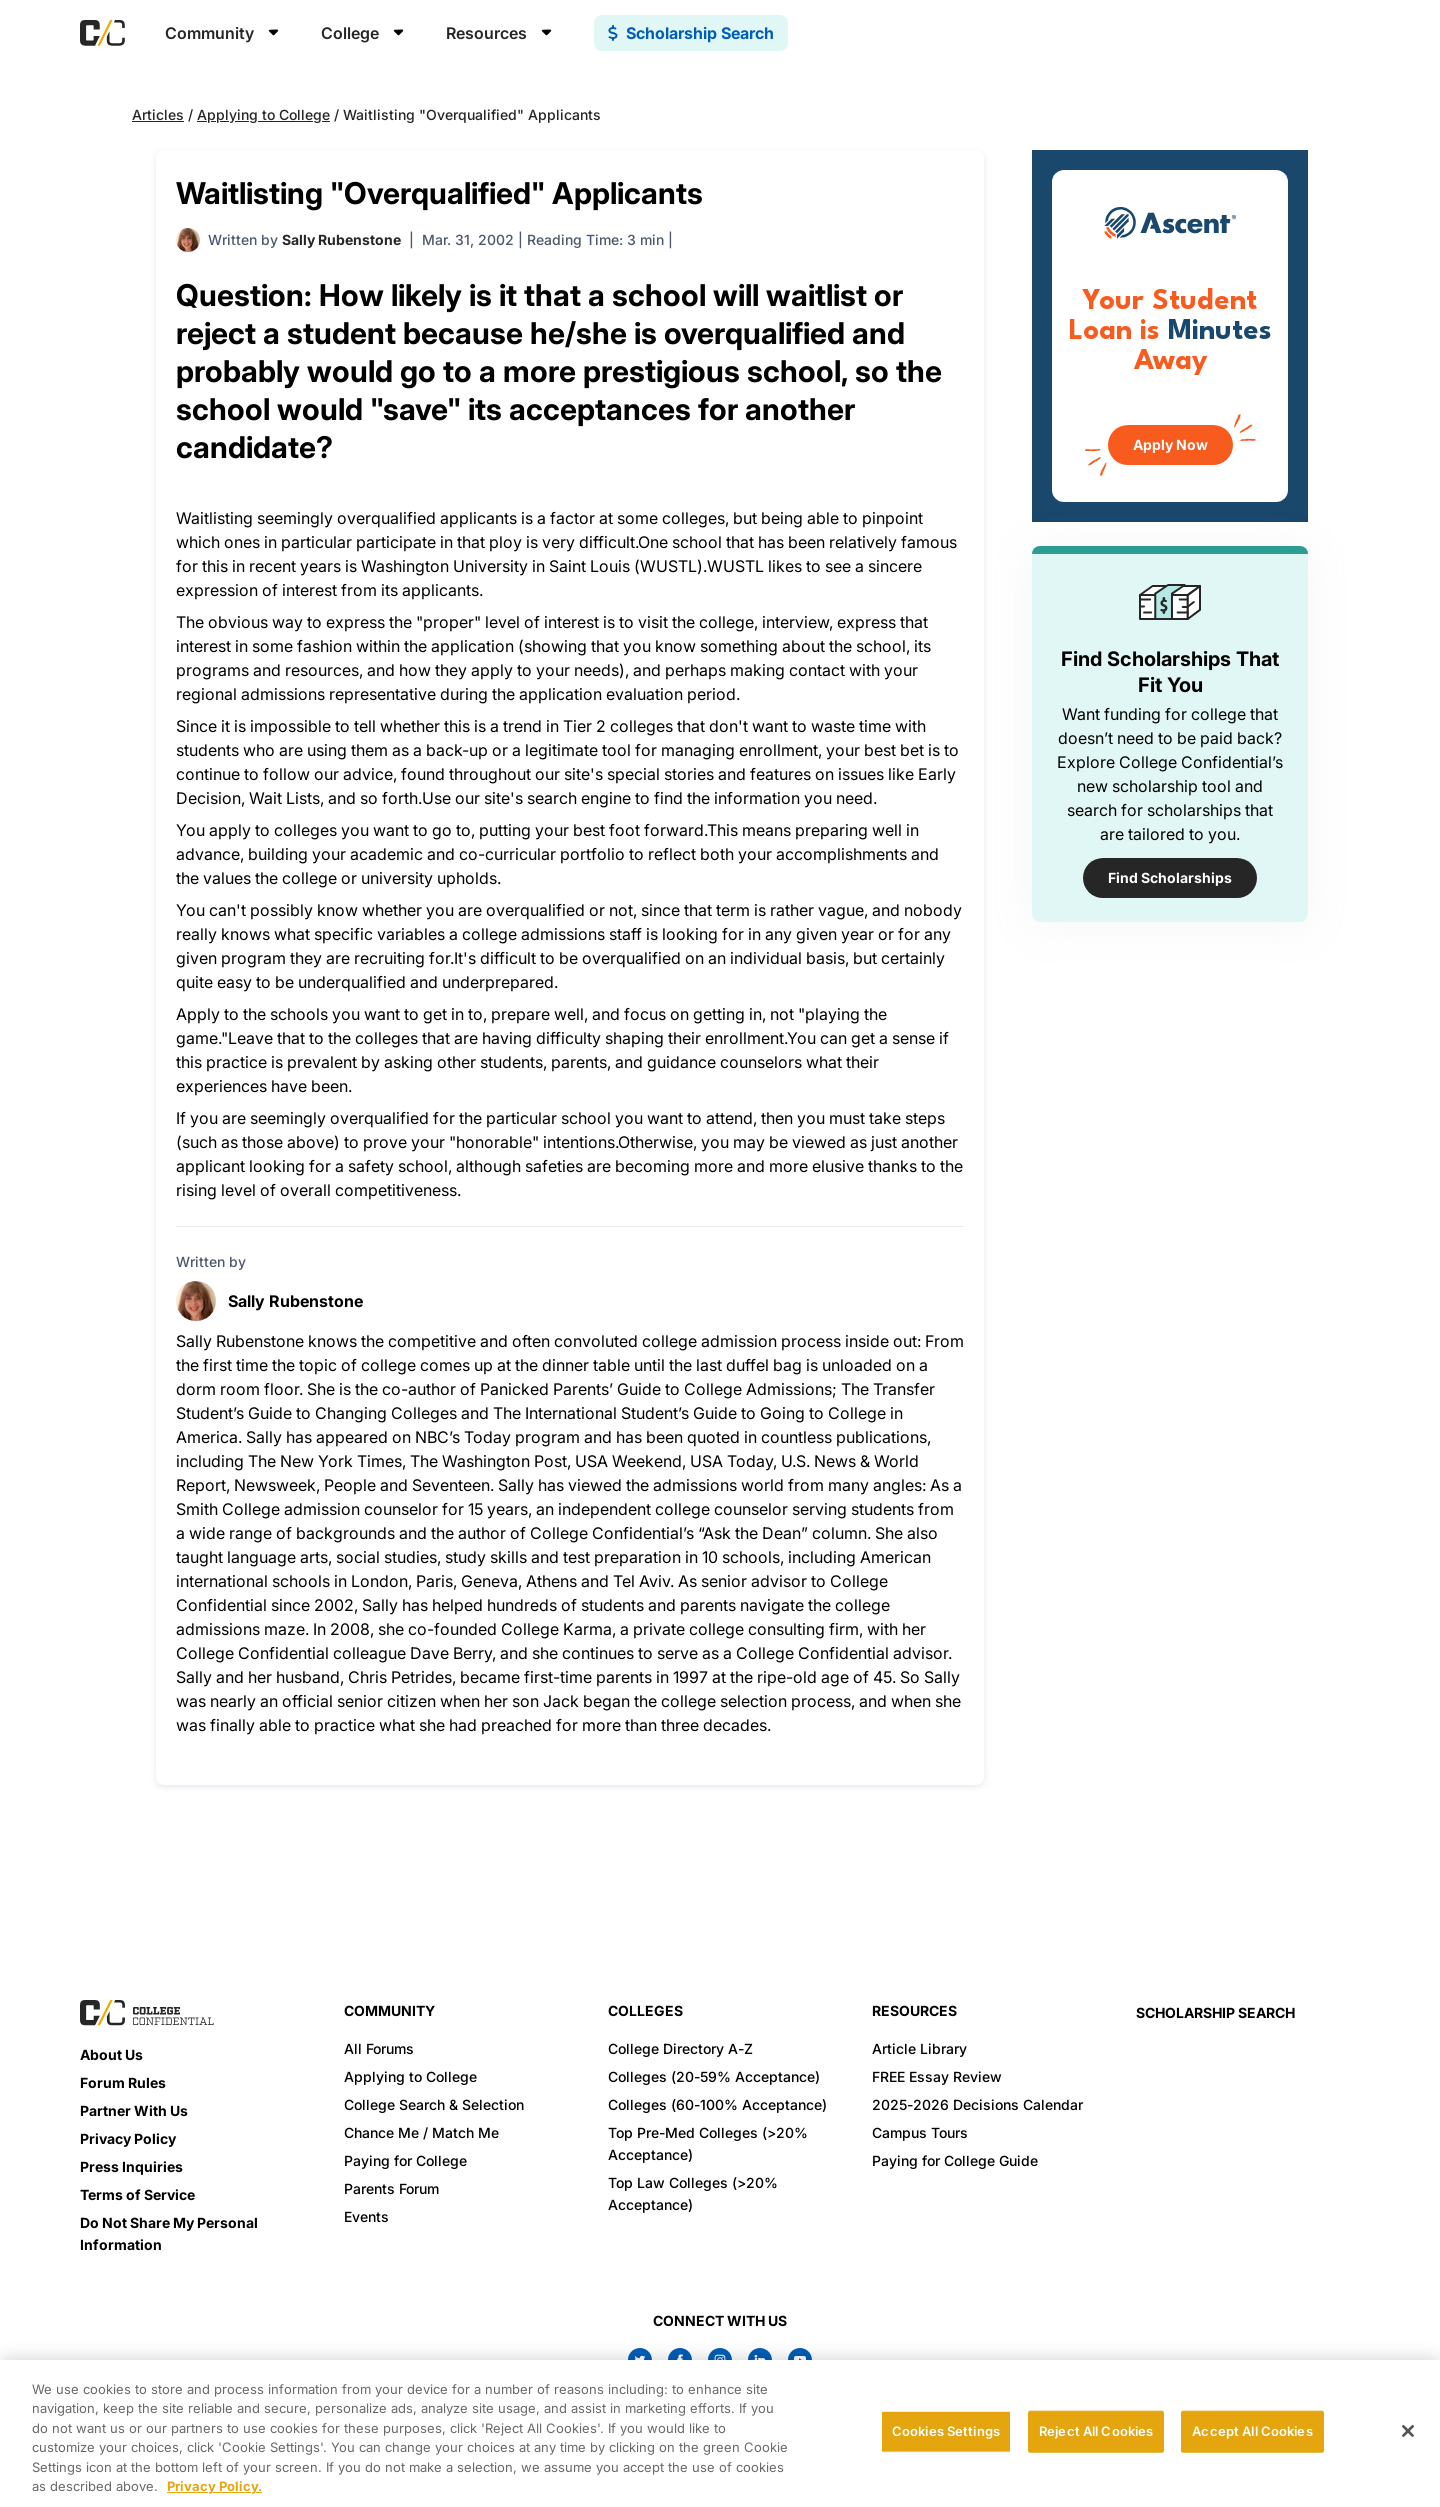  What do you see at coordinates (919, 2048) in the screenshot?
I see `Article Library` at bounding box center [919, 2048].